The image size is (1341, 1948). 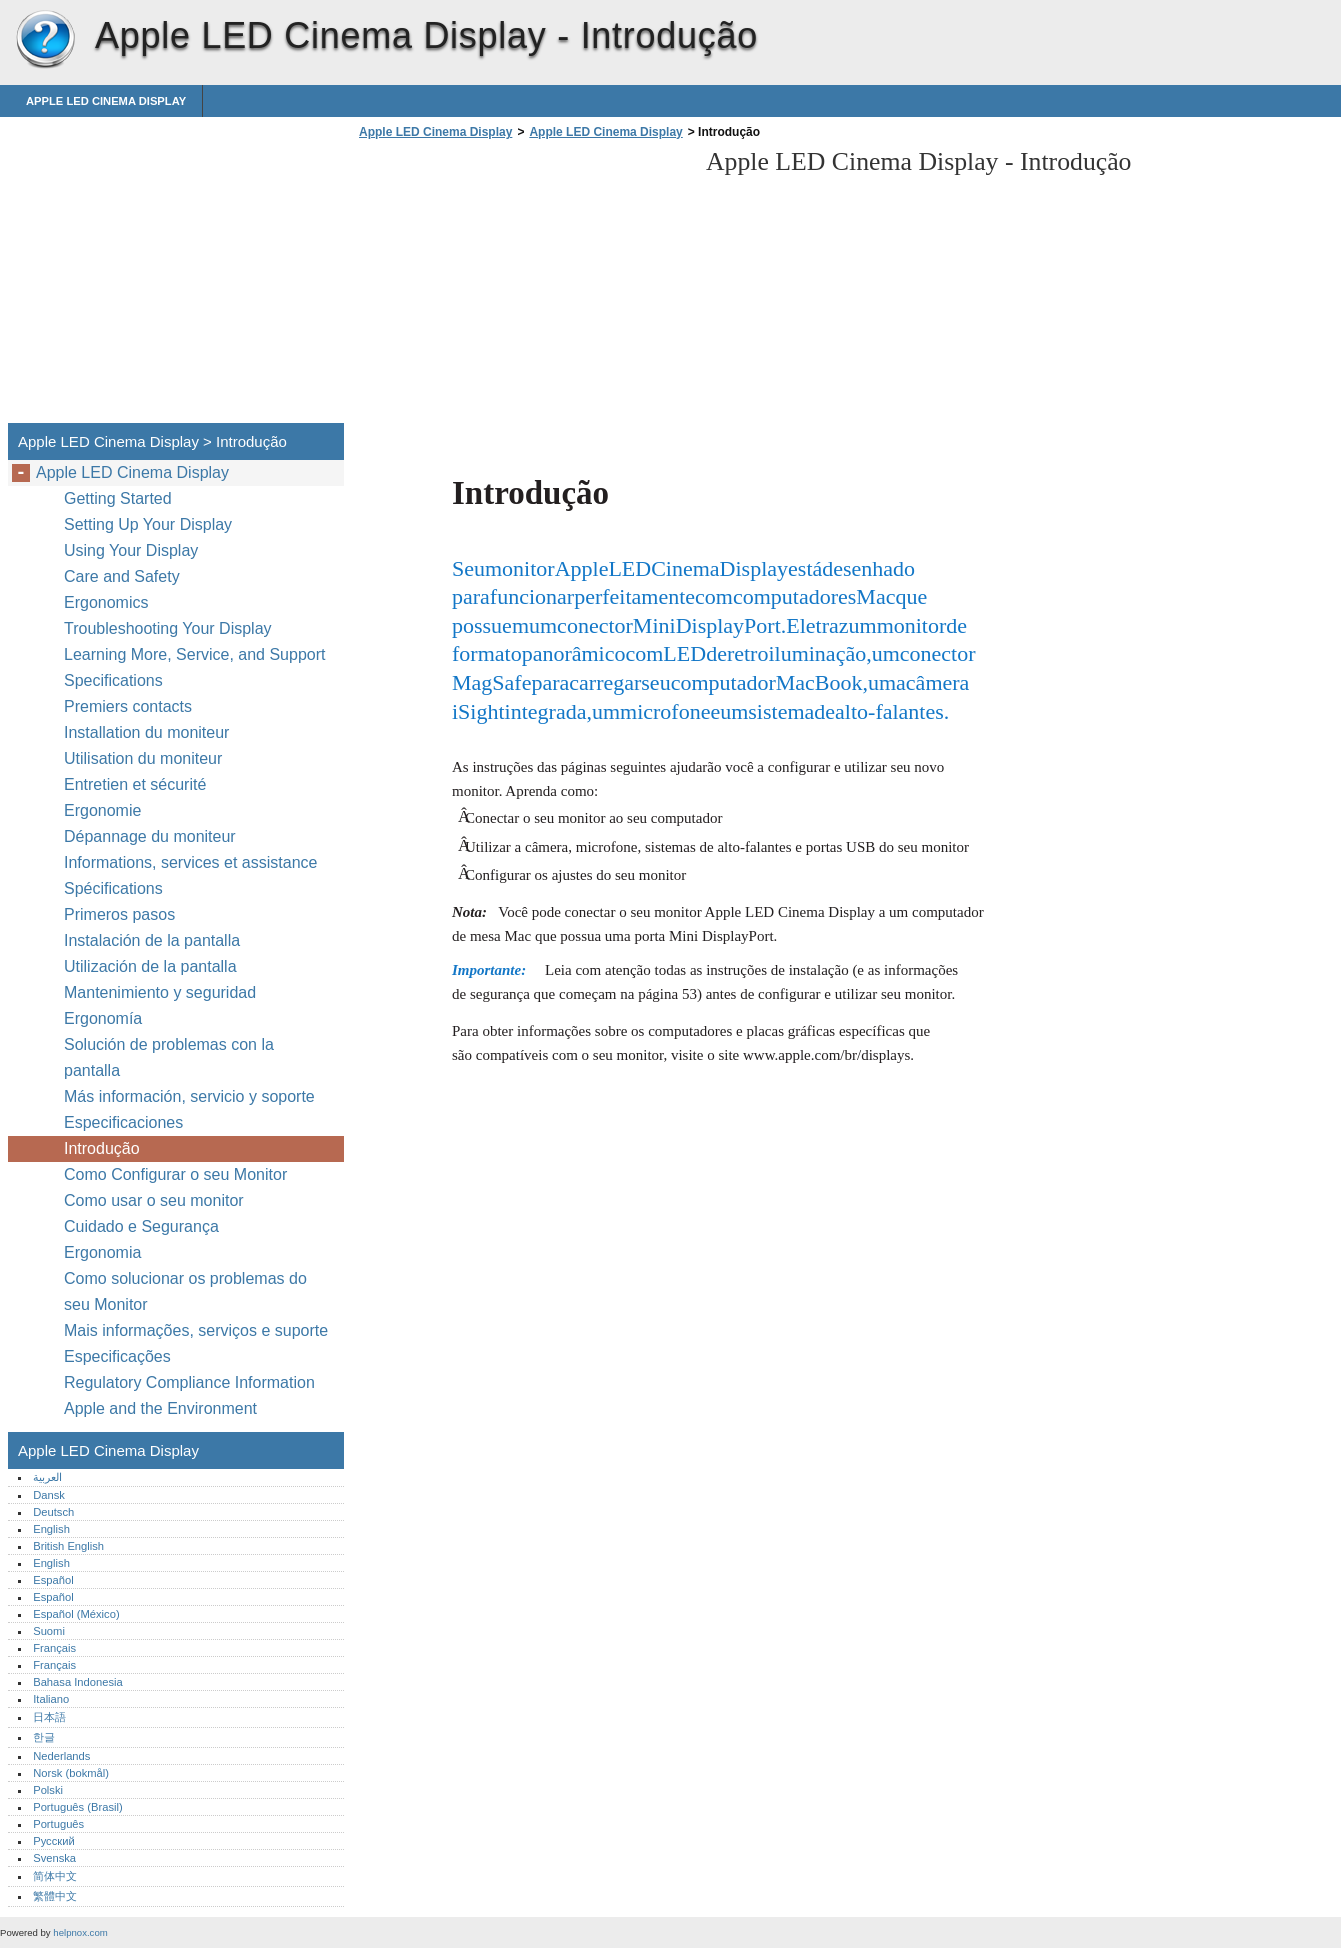 What do you see at coordinates (143, 1226) in the screenshot?
I see `Cuidado e Segurança` at bounding box center [143, 1226].